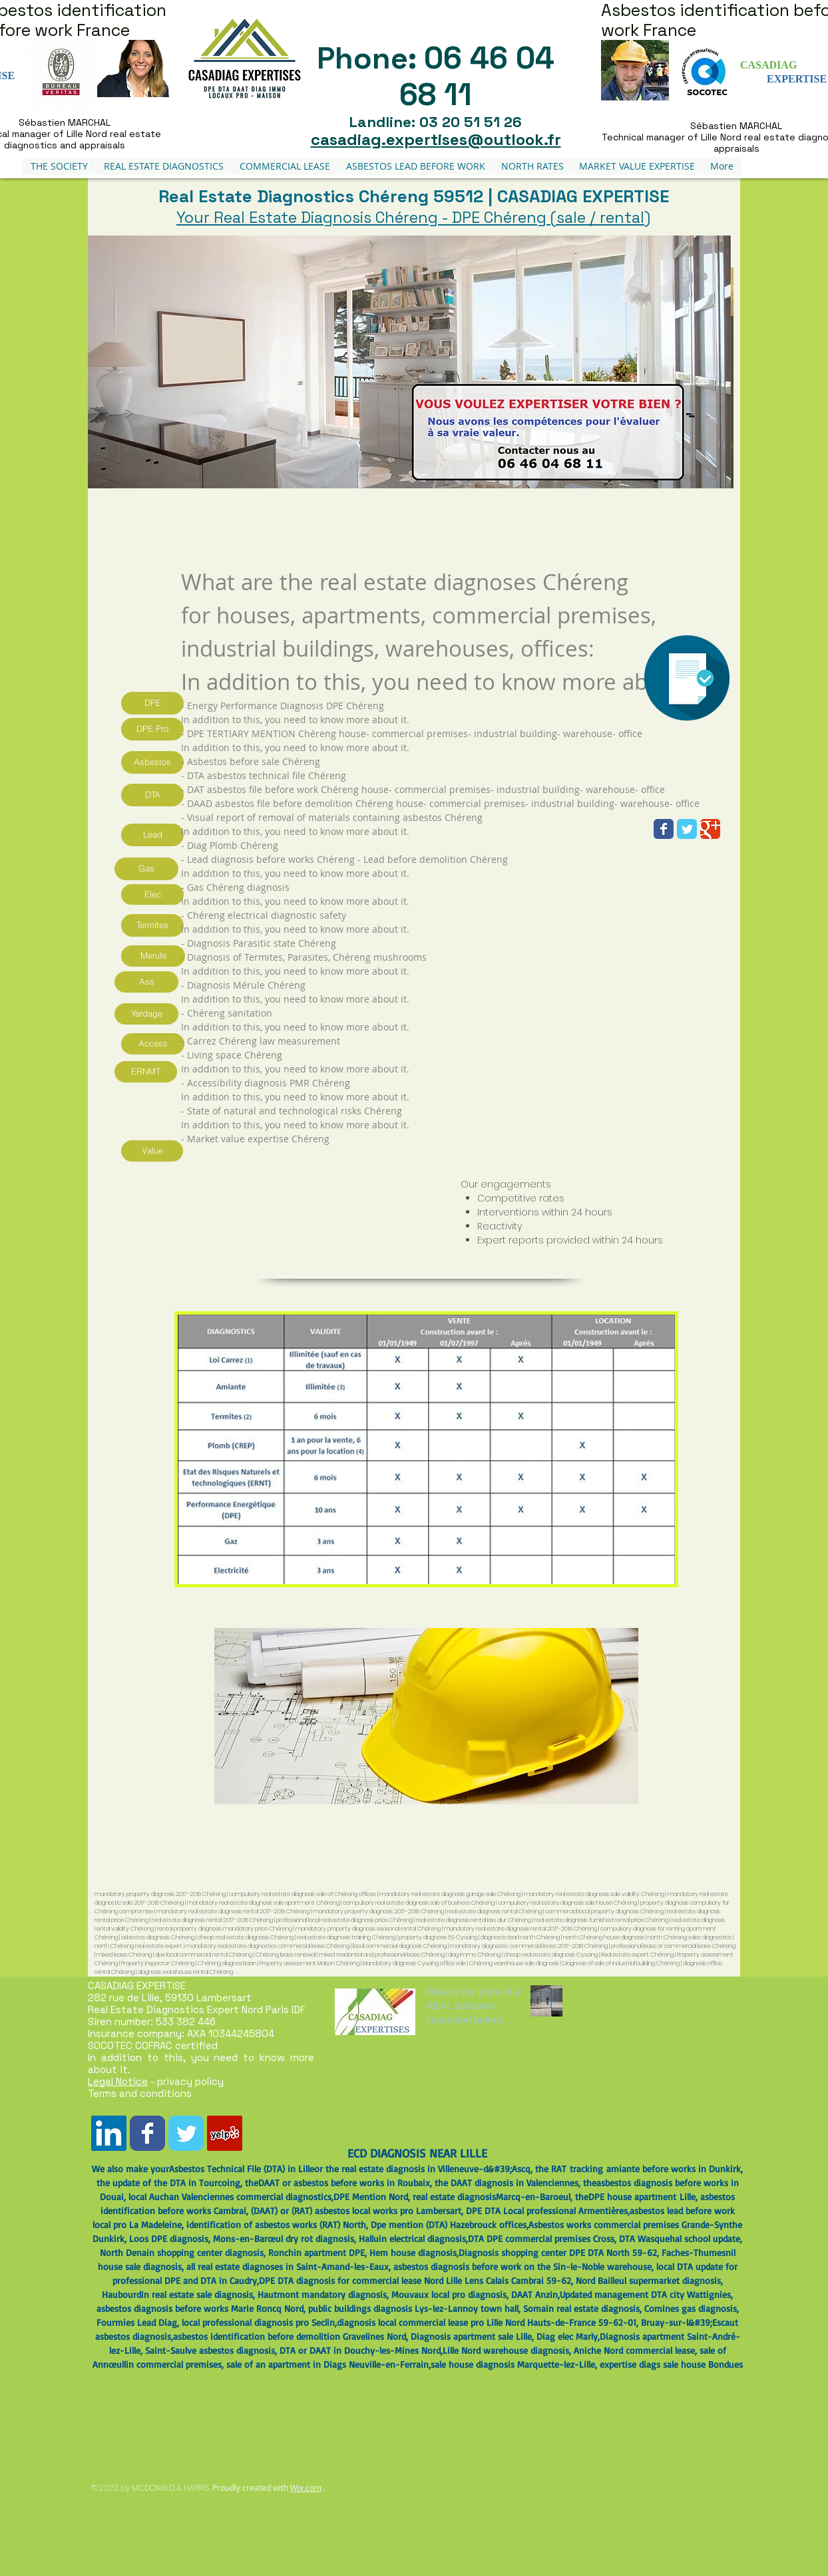  I want to click on DPE Mention Nord, so click(370, 2196).